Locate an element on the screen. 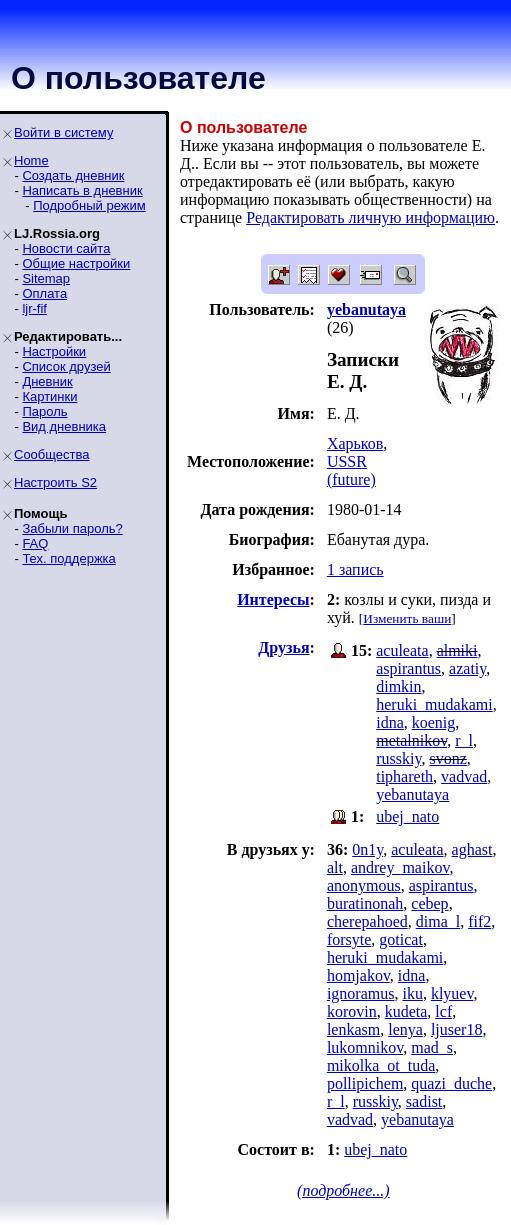 The width and height of the screenshot is (511, 1225). USSR (future) is located at coordinates (351, 470).